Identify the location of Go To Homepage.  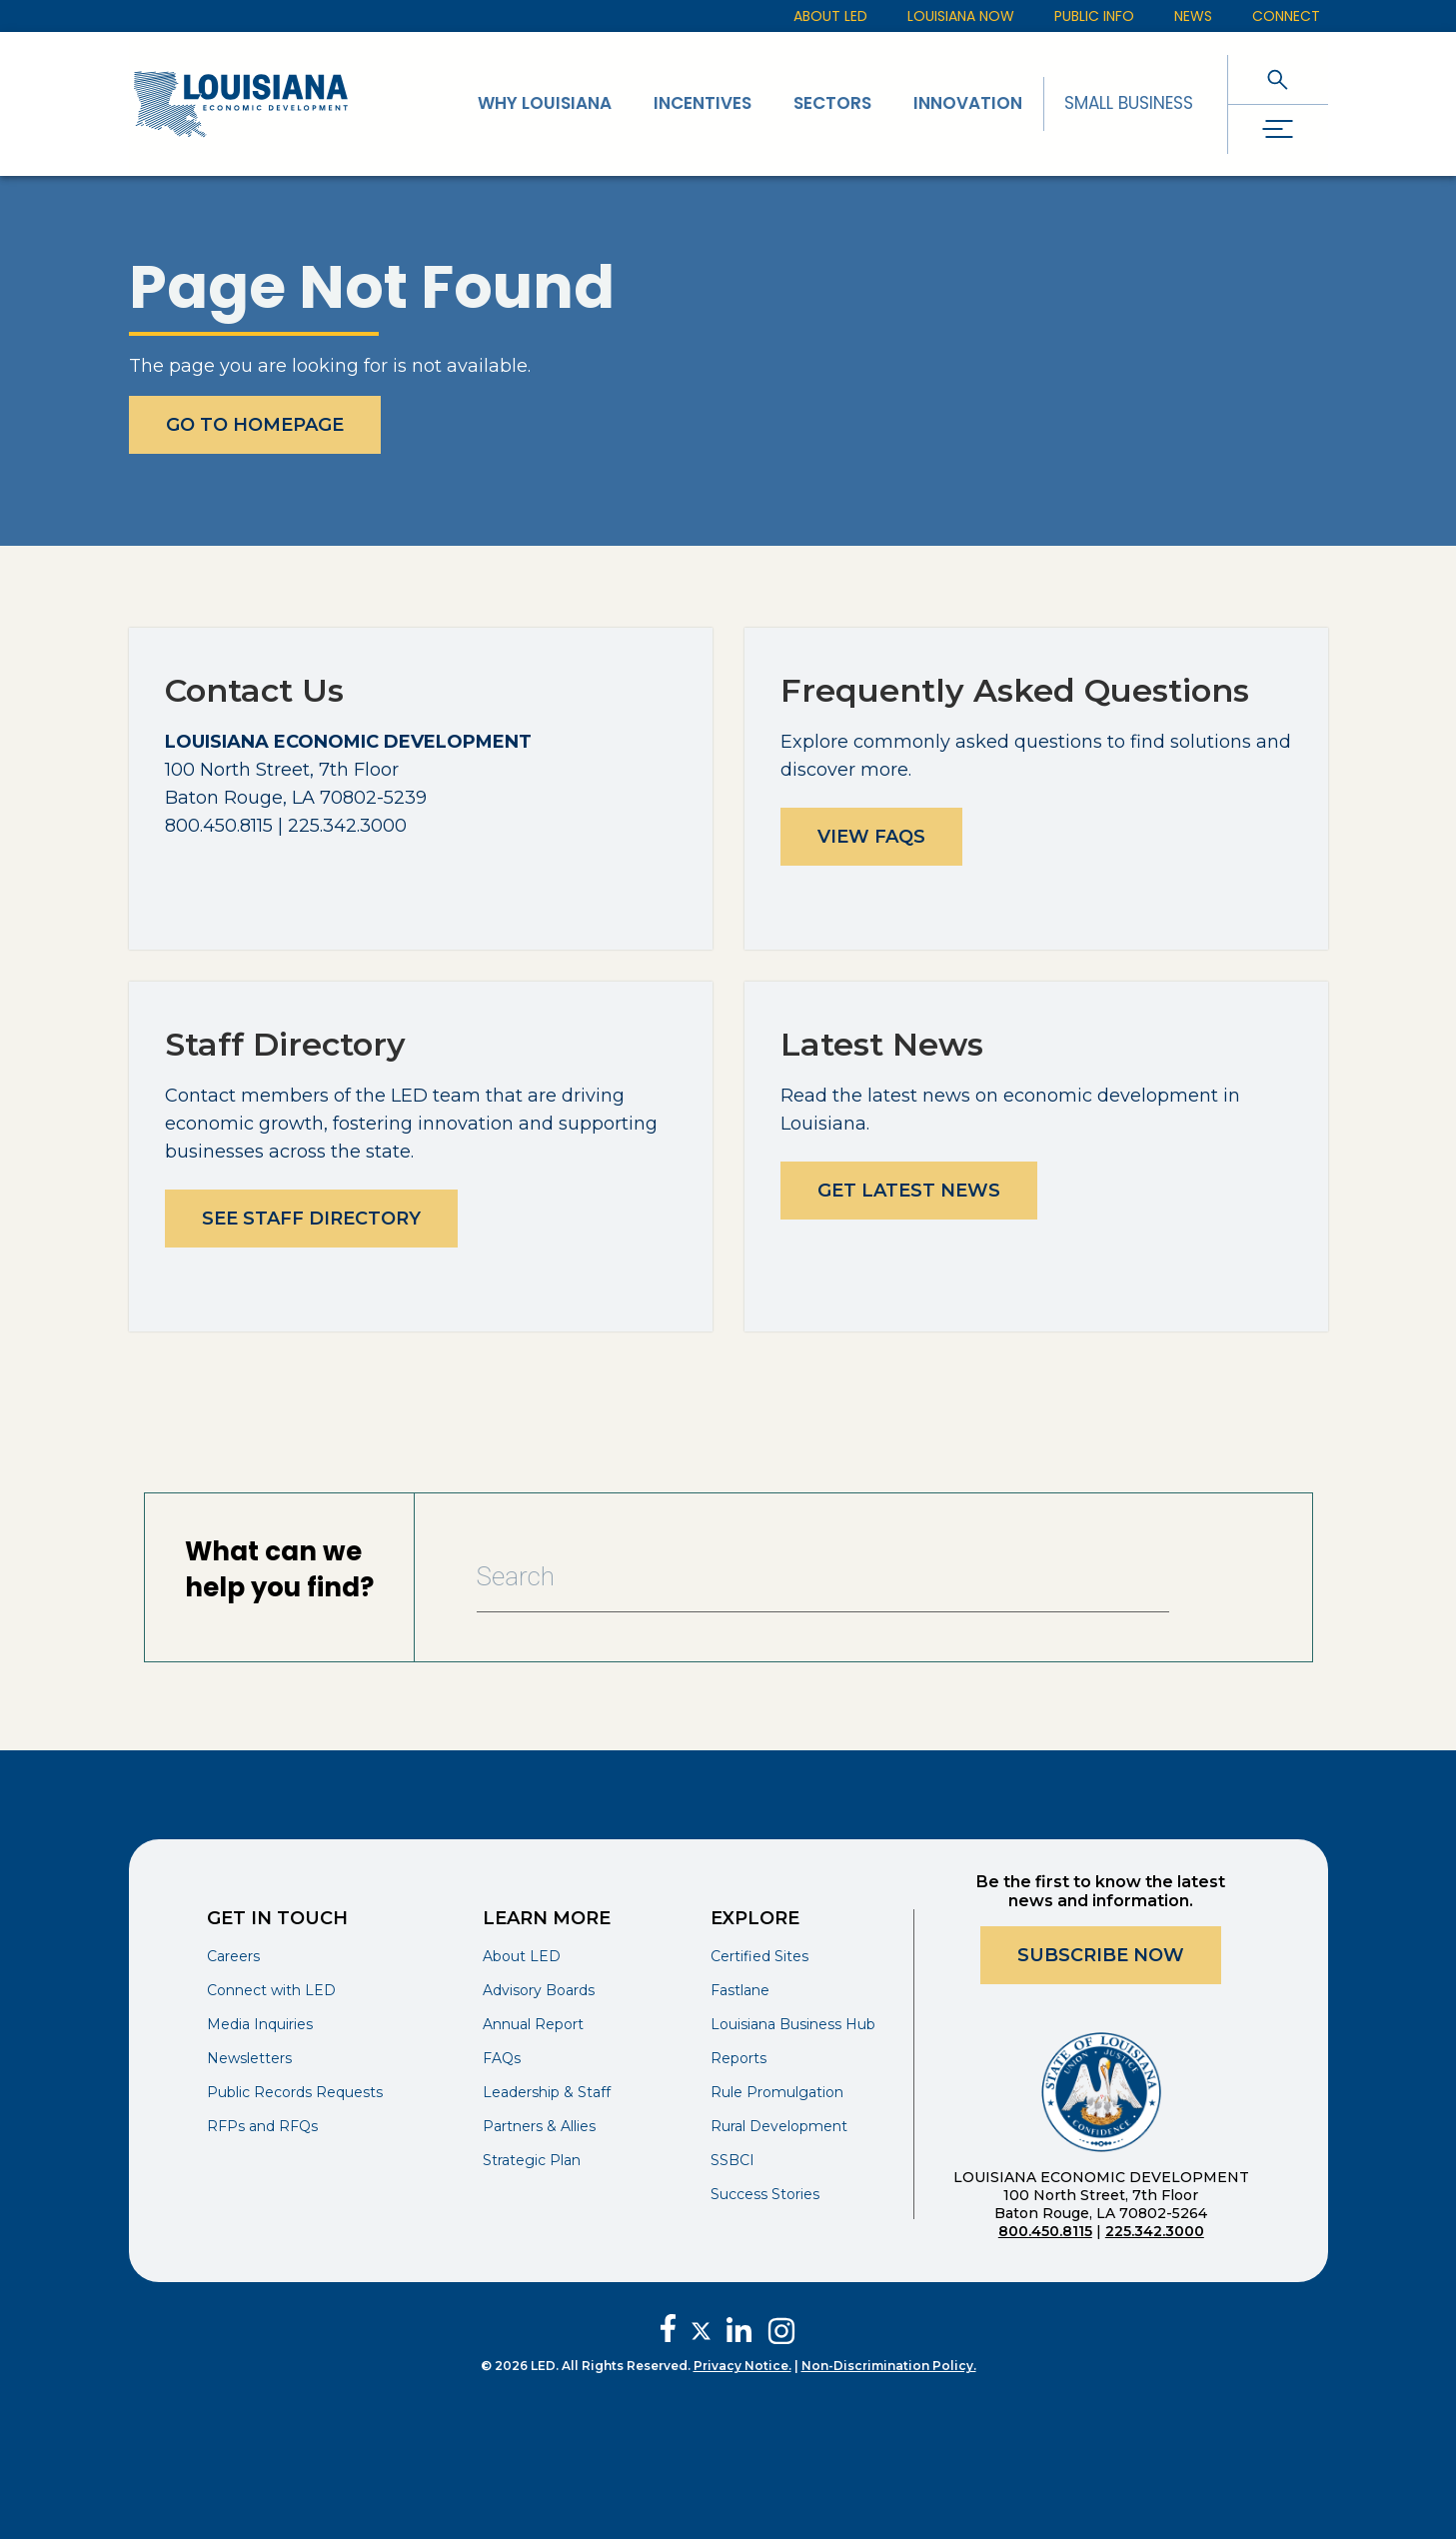
(255, 425).